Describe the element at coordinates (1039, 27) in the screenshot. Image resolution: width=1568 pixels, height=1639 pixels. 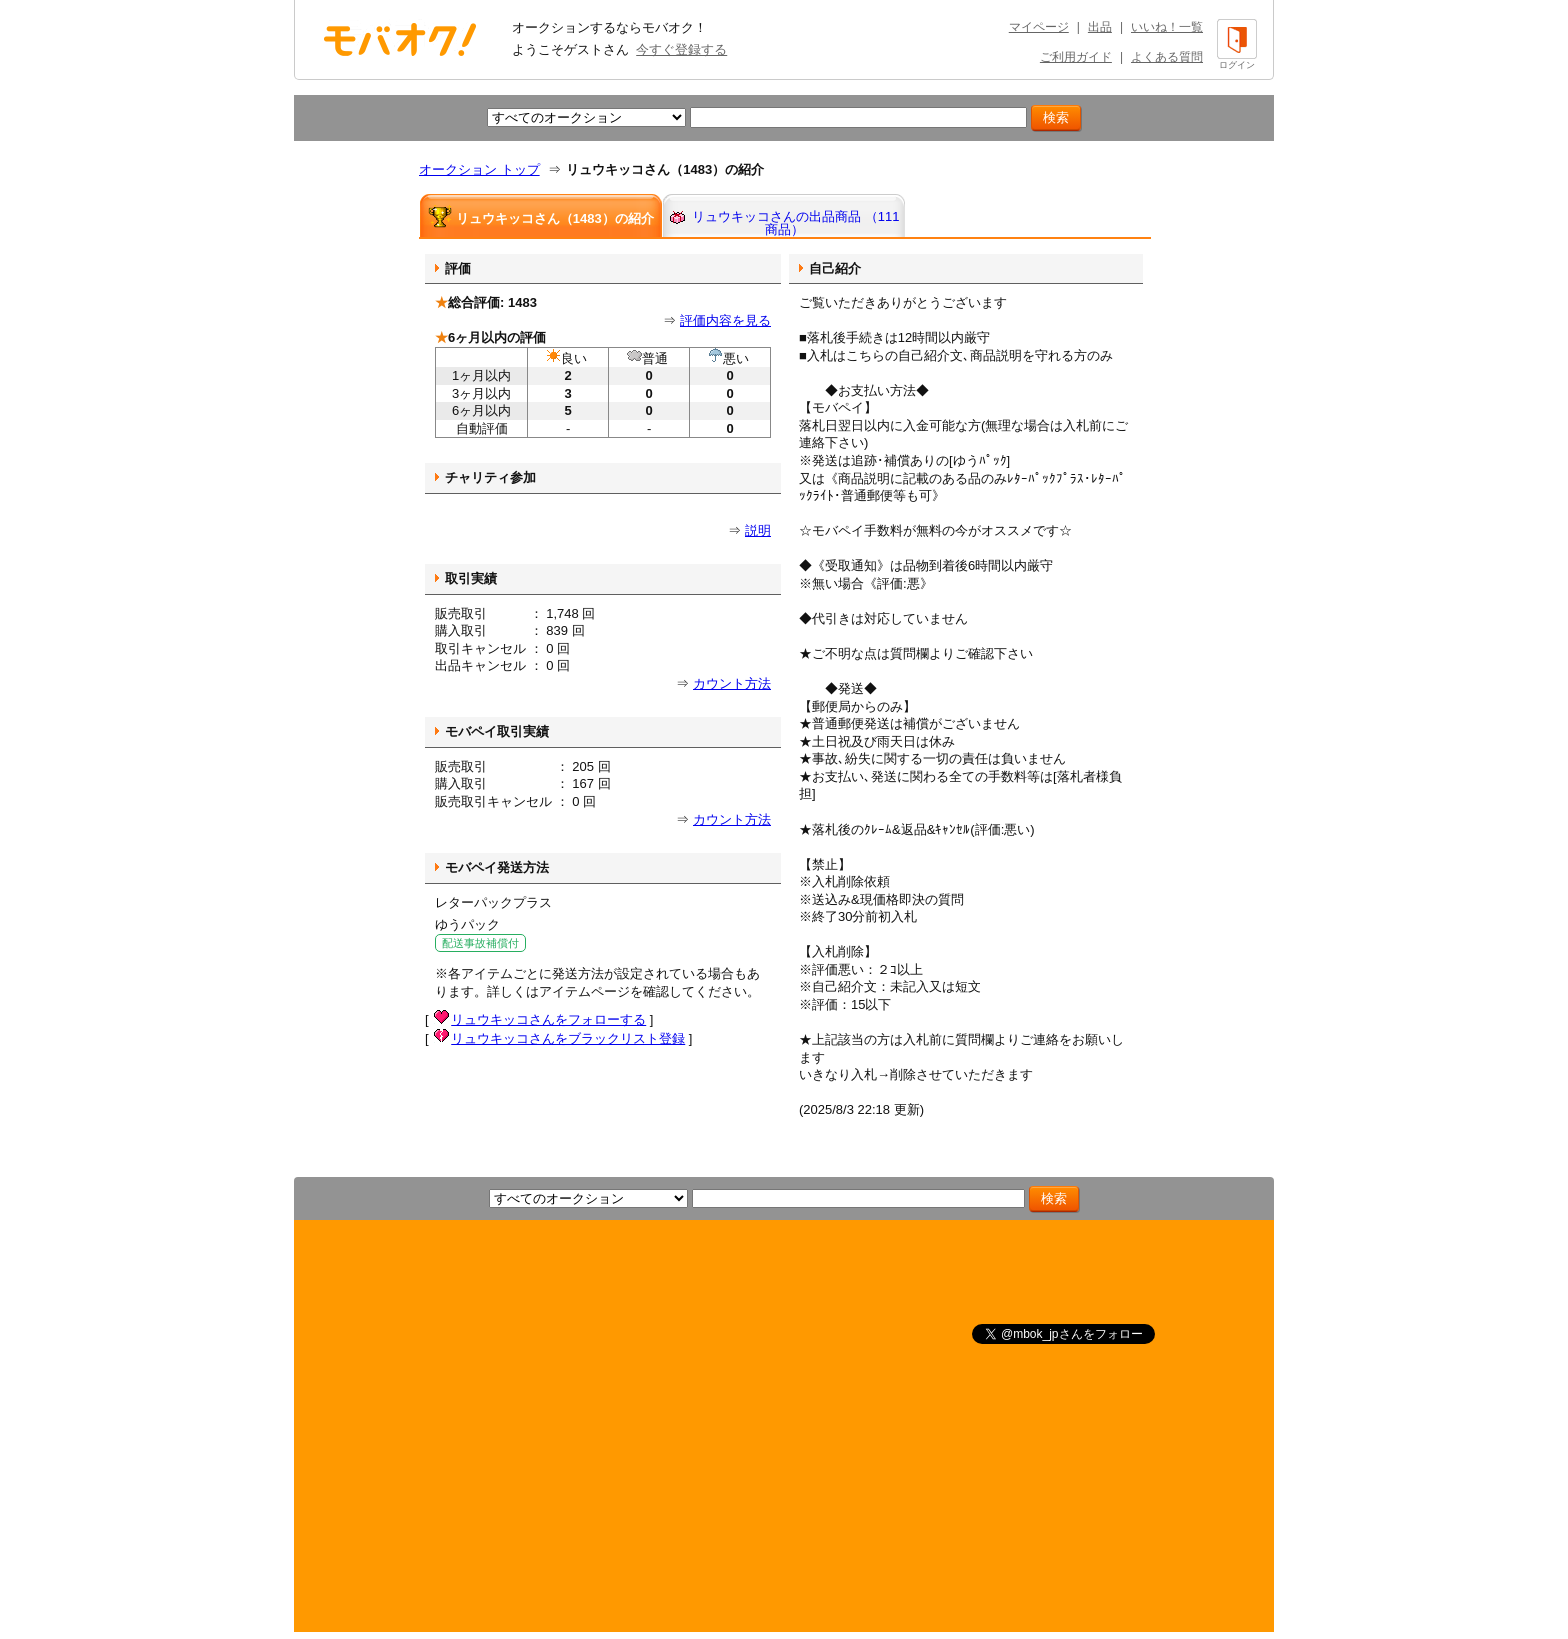
I see `マイページ` at that location.